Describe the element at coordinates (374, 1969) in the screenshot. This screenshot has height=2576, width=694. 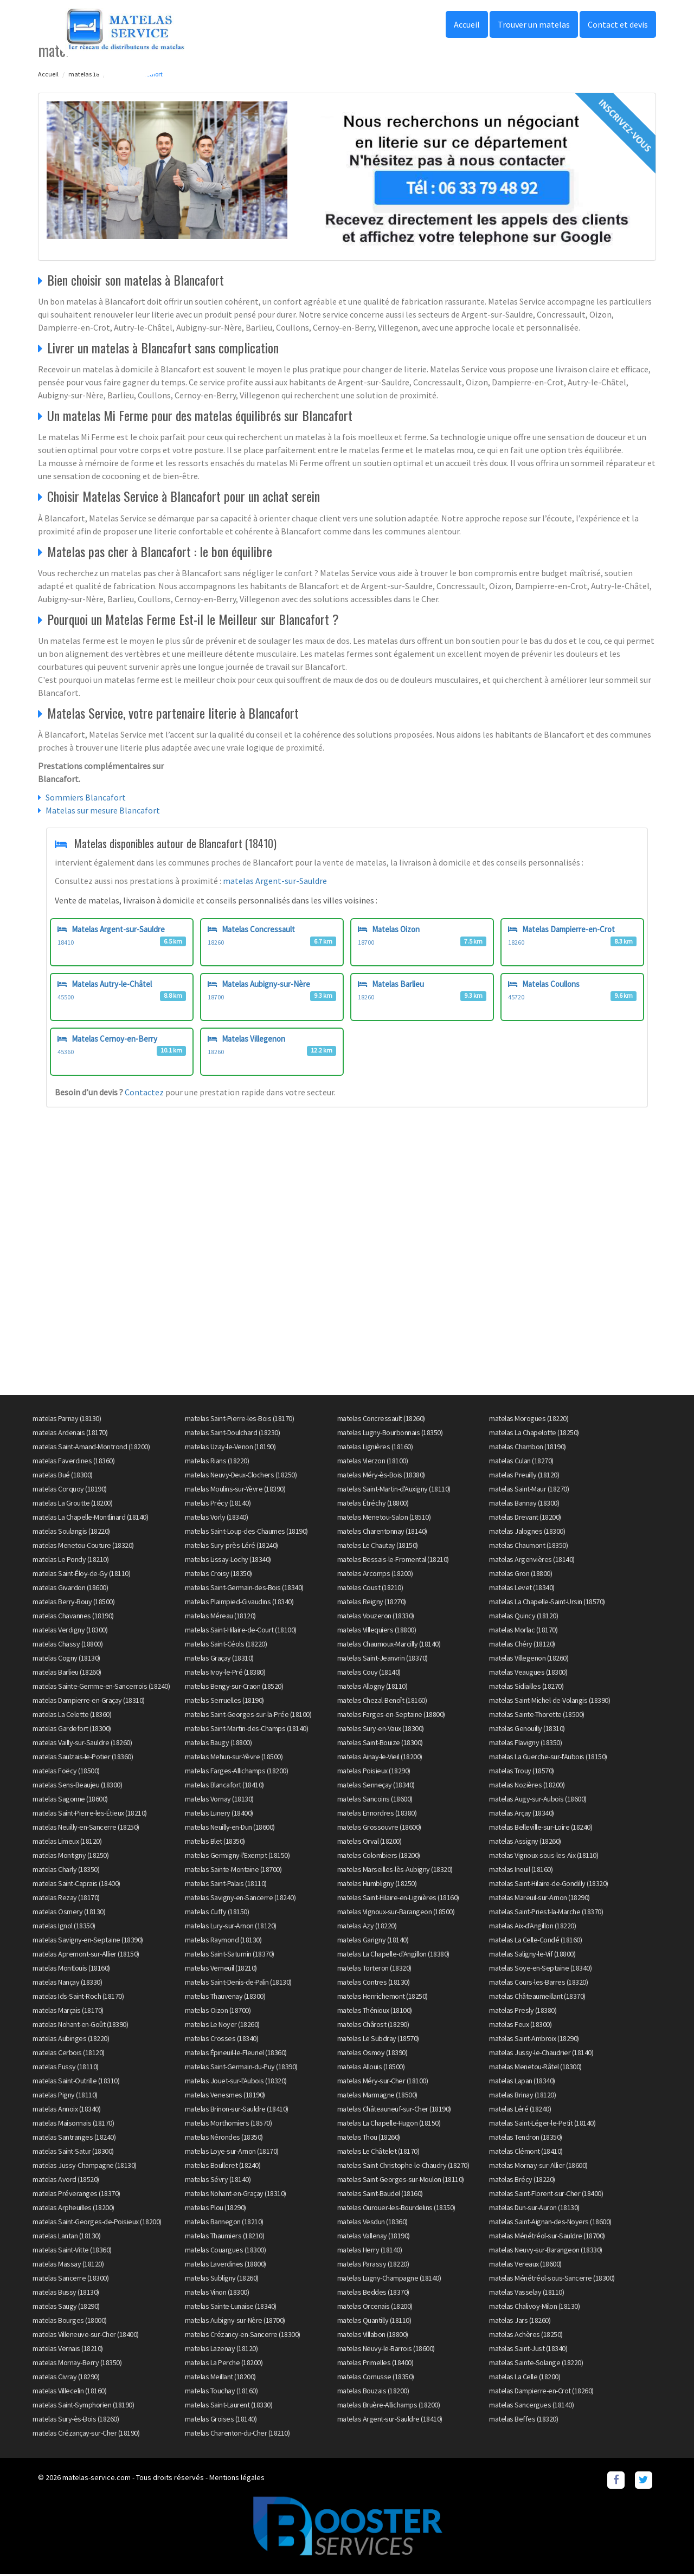
I see `matelas Torteron (18320)` at that location.